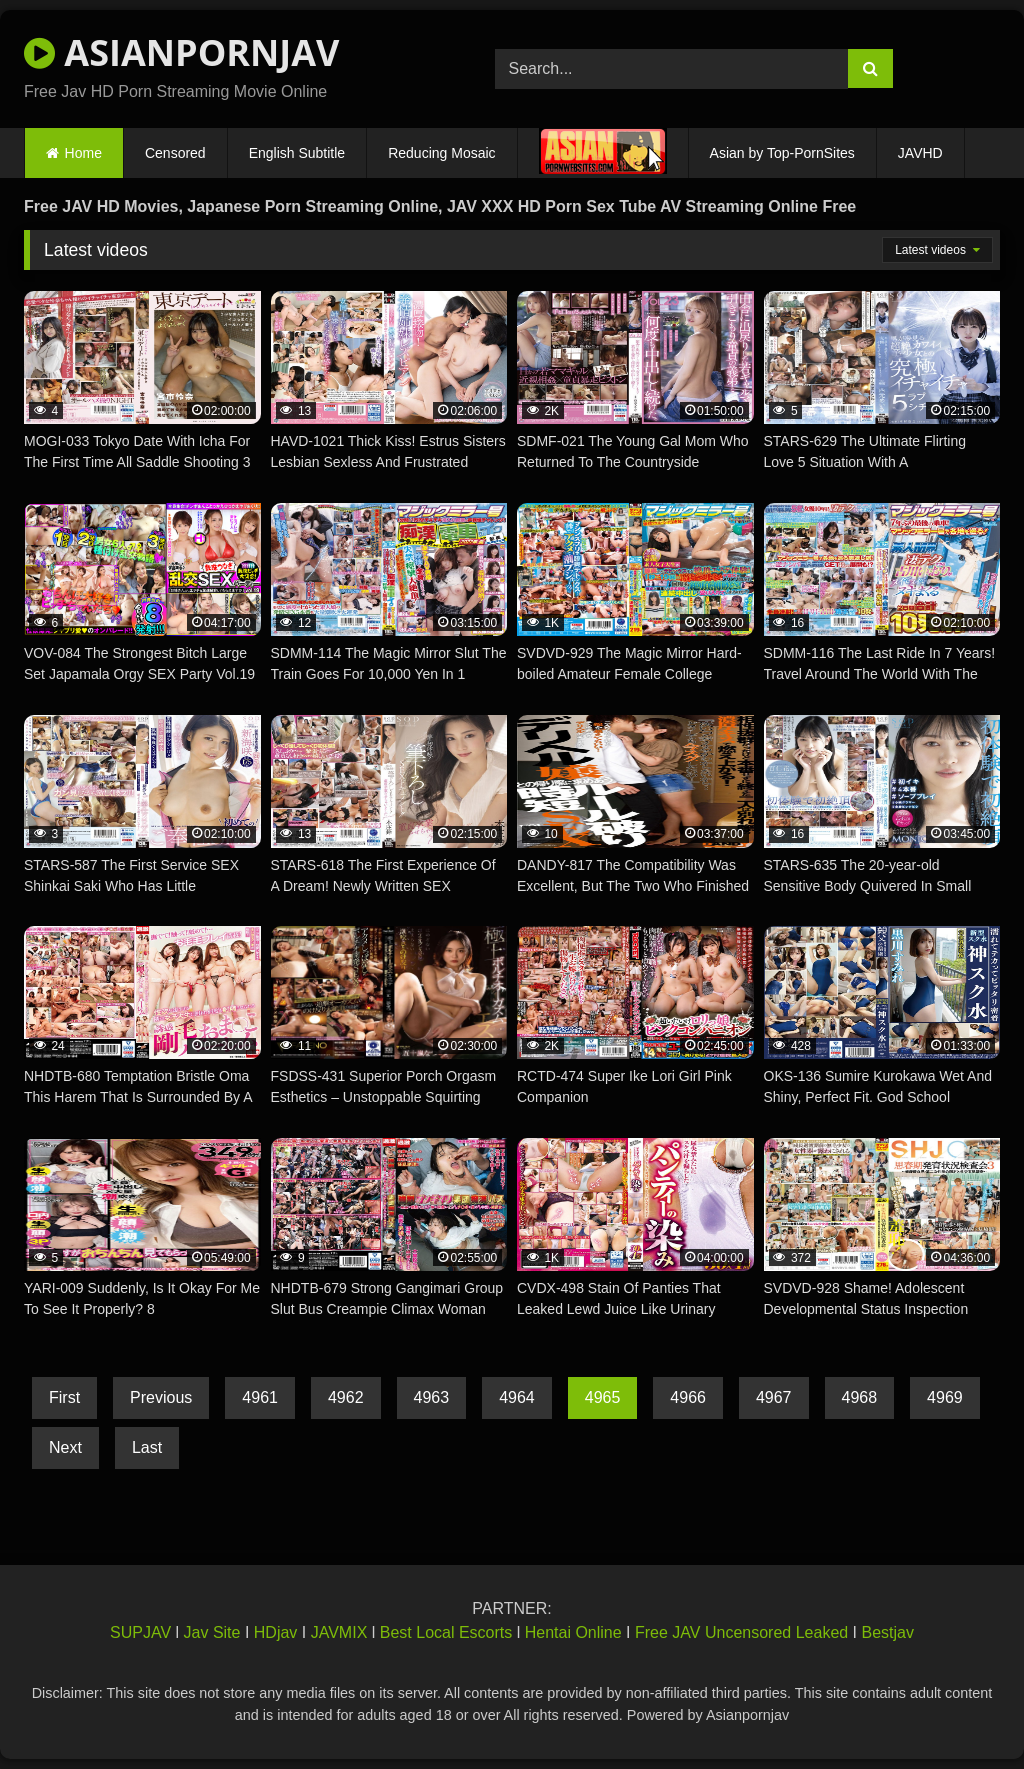  Describe the element at coordinates (64, 1397) in the screenshot. I see `First` at that location.